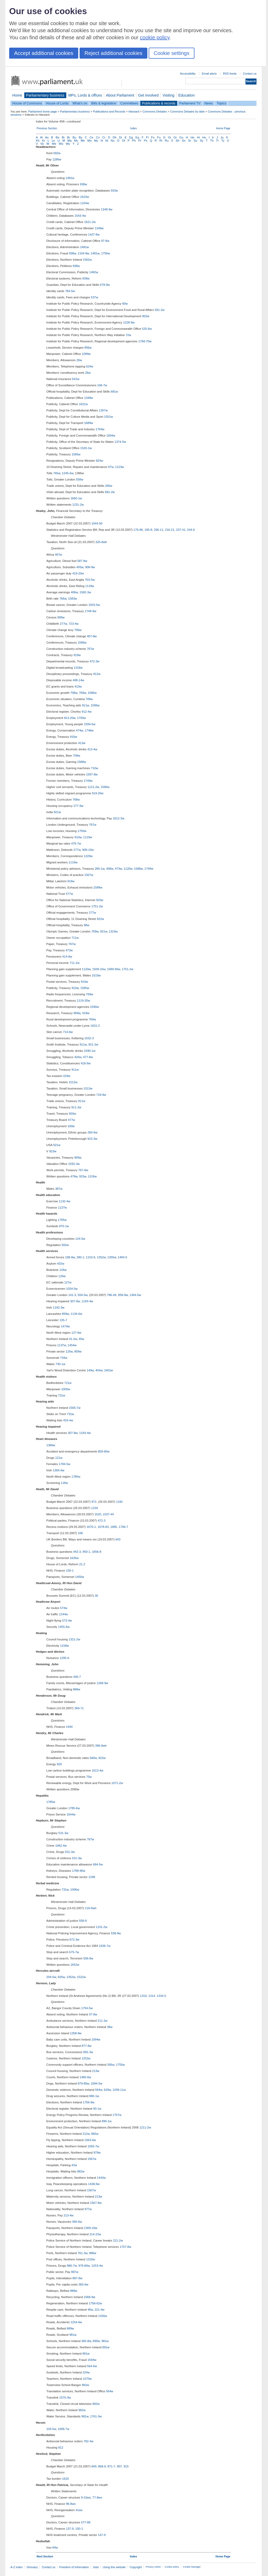 This screenshot has width=268, height=2576. What do you see at coordinates (83, 1920) in the screenshot?
I see `558-9` at bounding box center [83, 1920].